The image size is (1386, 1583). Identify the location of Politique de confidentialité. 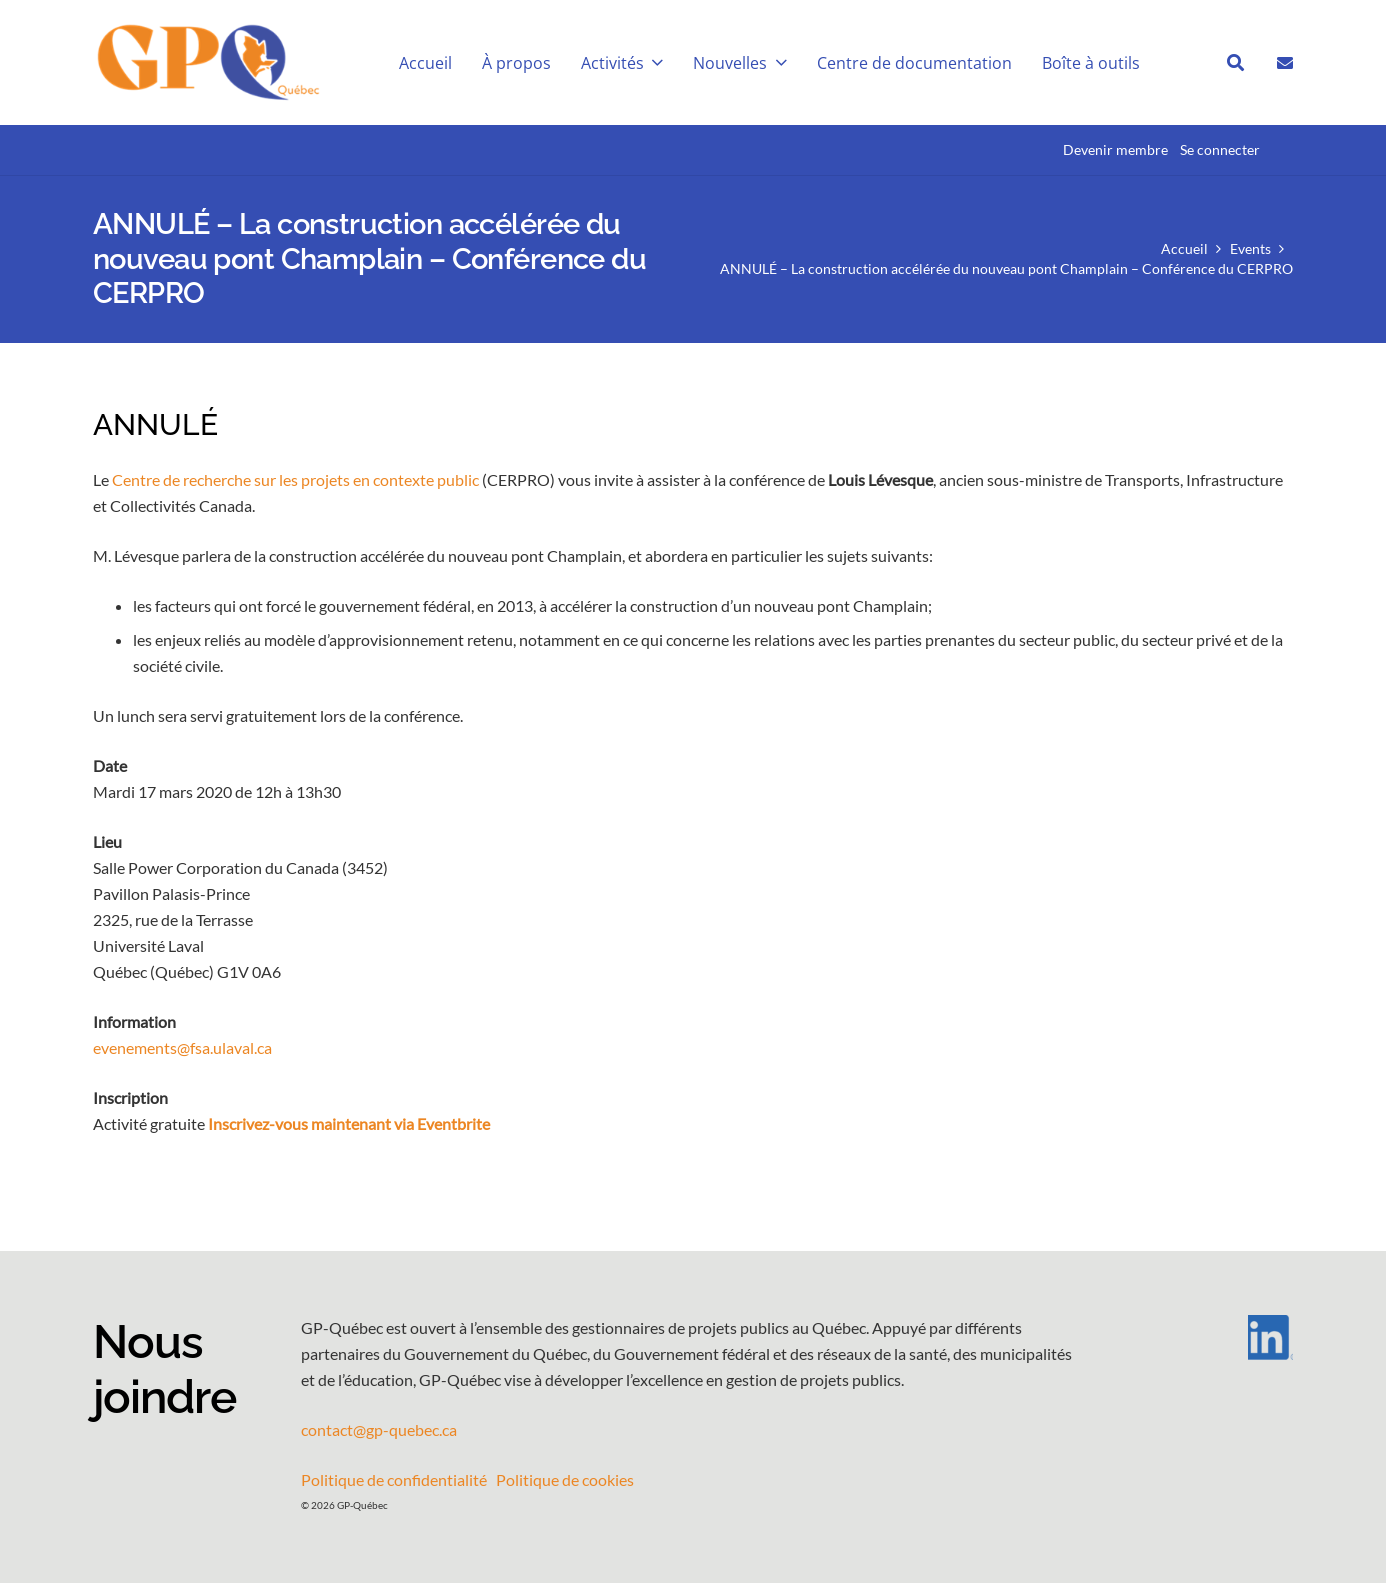
(394, 1479).